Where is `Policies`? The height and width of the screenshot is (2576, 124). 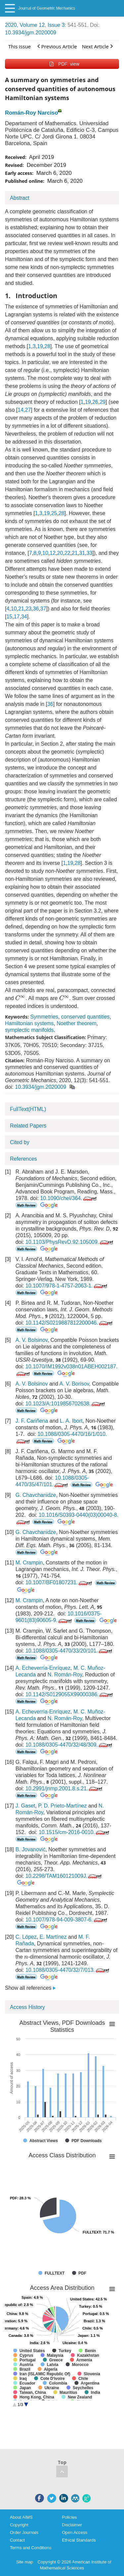 Policies is located at coordinates (69, 2517).